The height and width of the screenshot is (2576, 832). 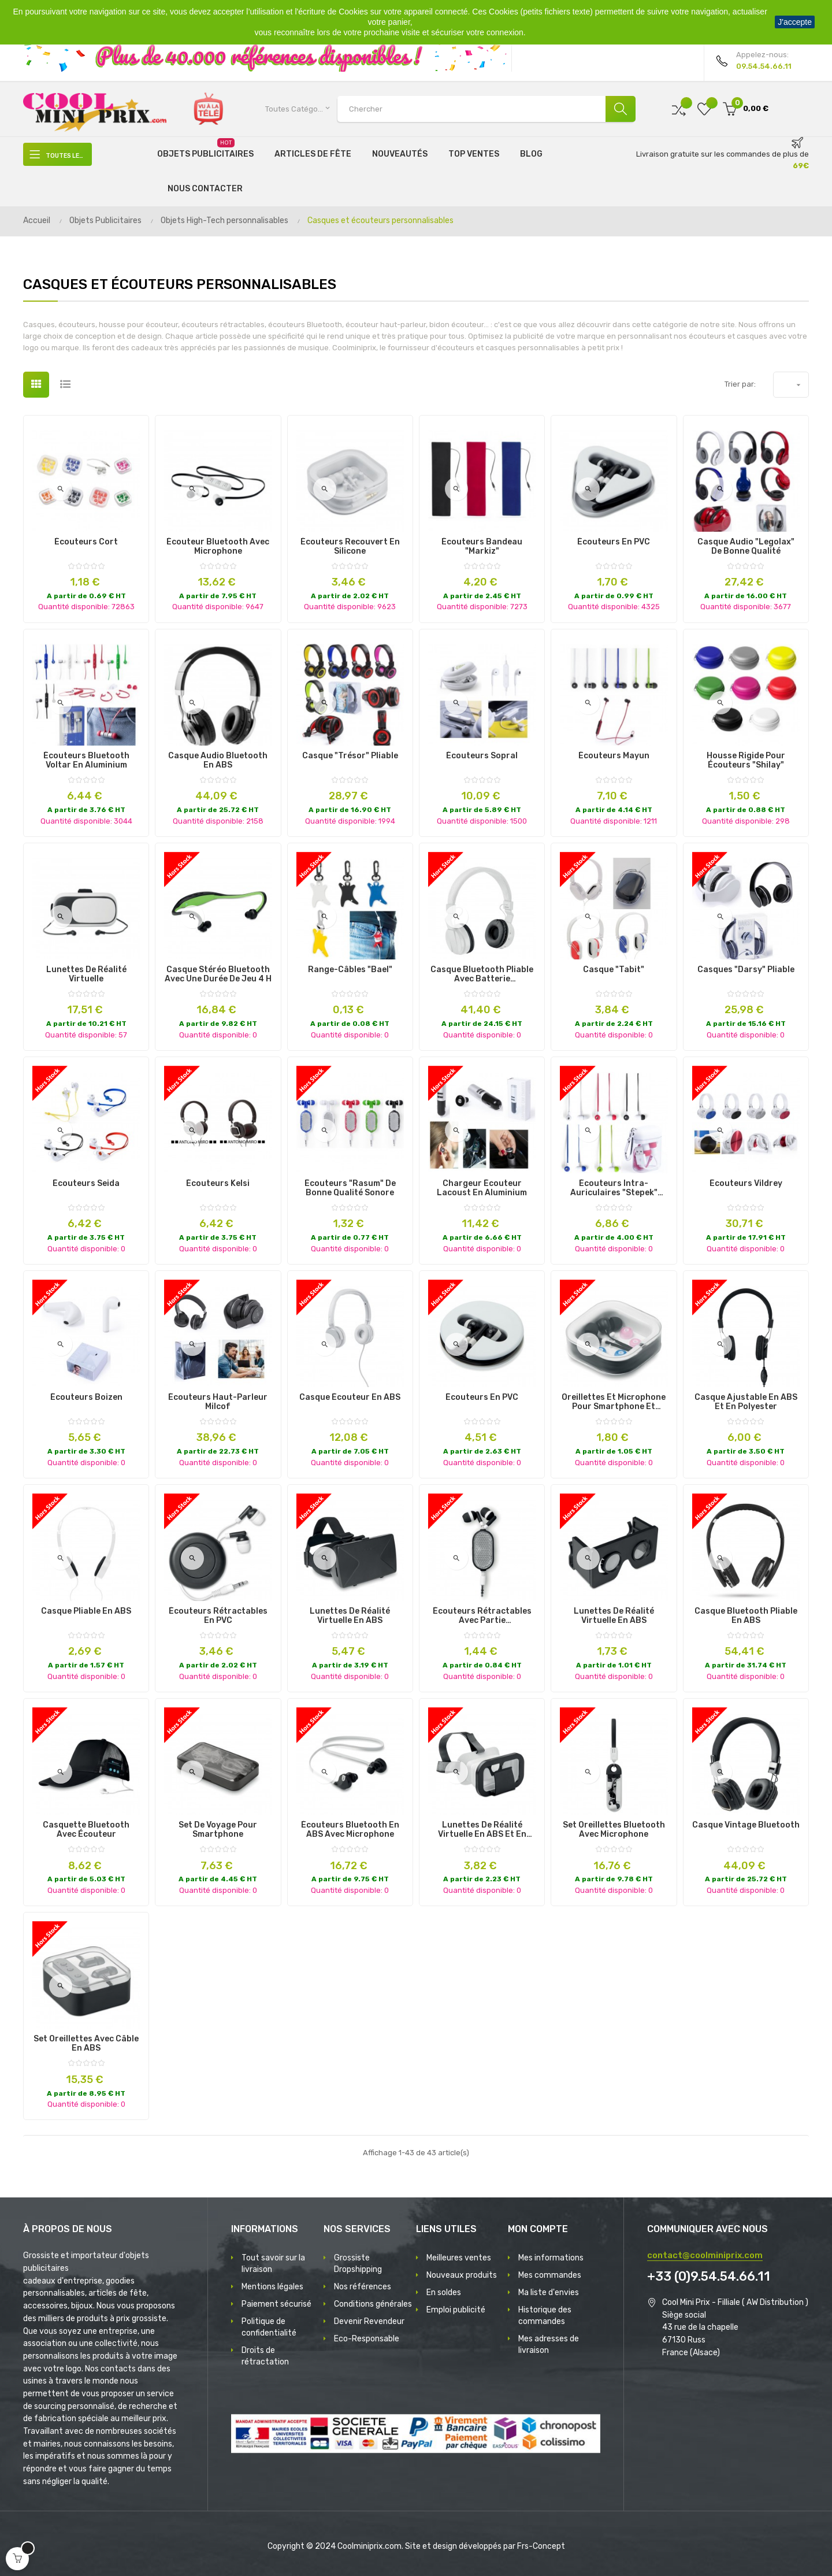 I want to click on Casque stéréo Bluetooth avec une durée de jeu 4 h, so click(x=218, y=974).